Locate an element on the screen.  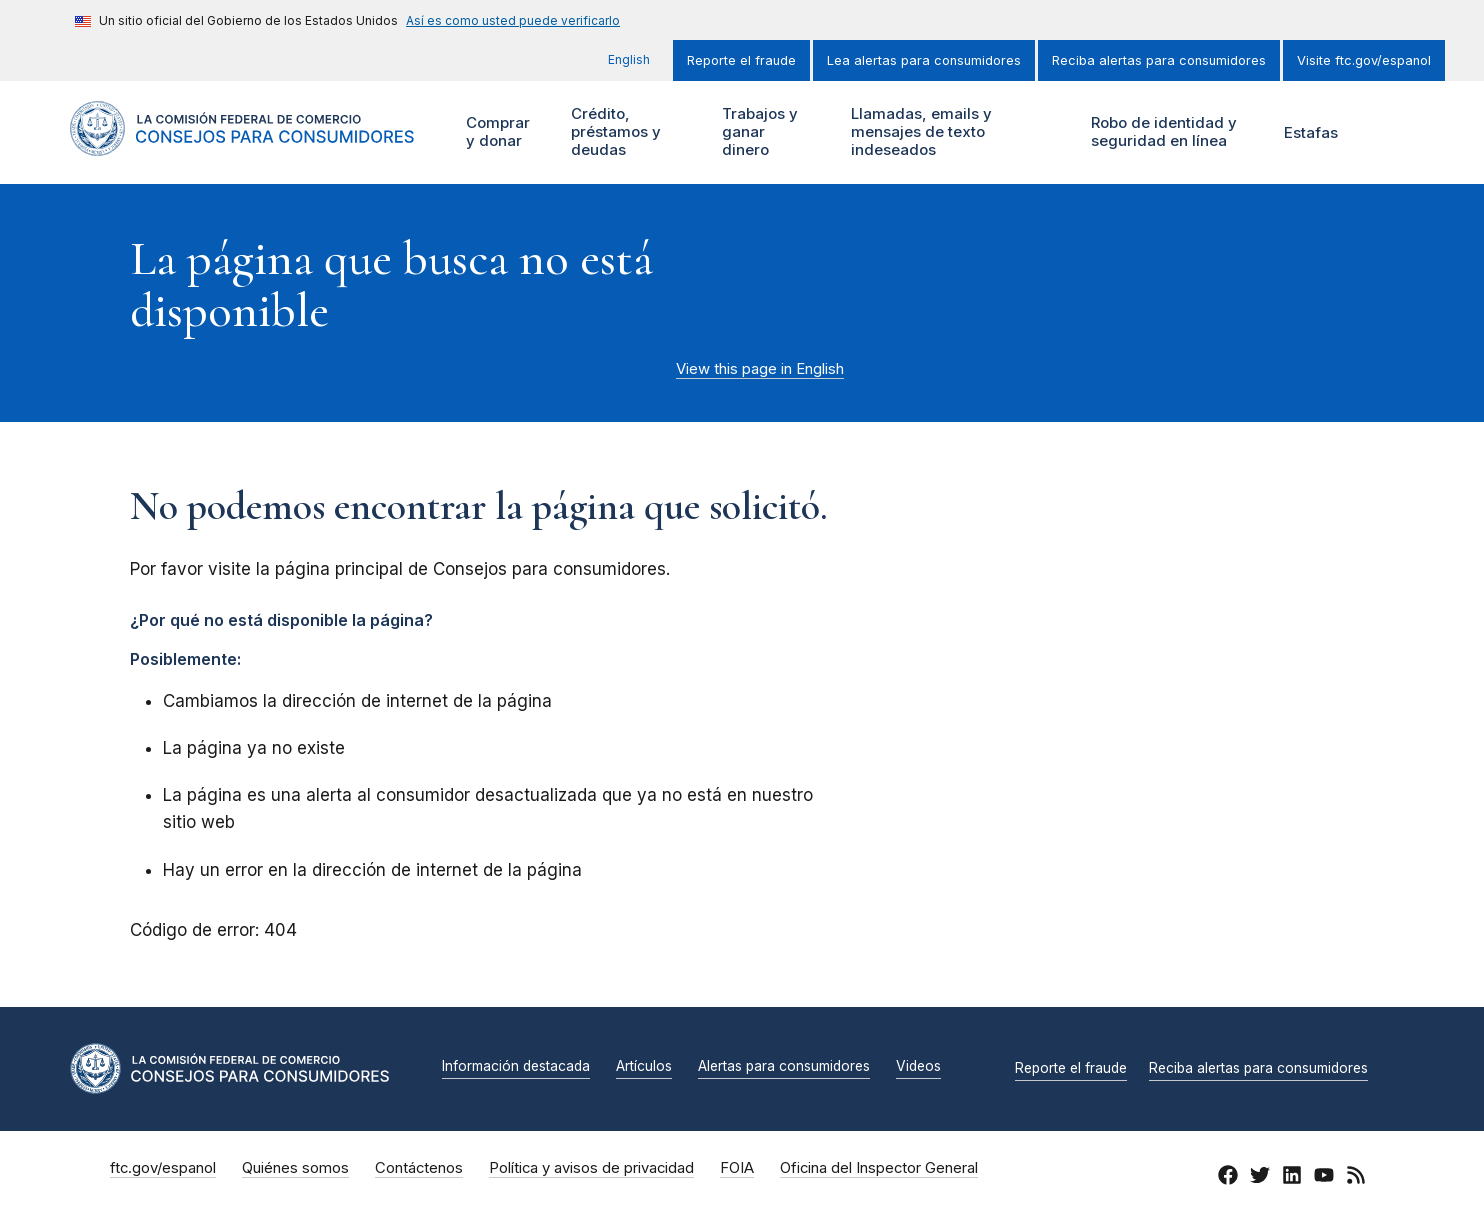
Robo de identidad y seguridad en línea is located at coordinates (1172, 132).